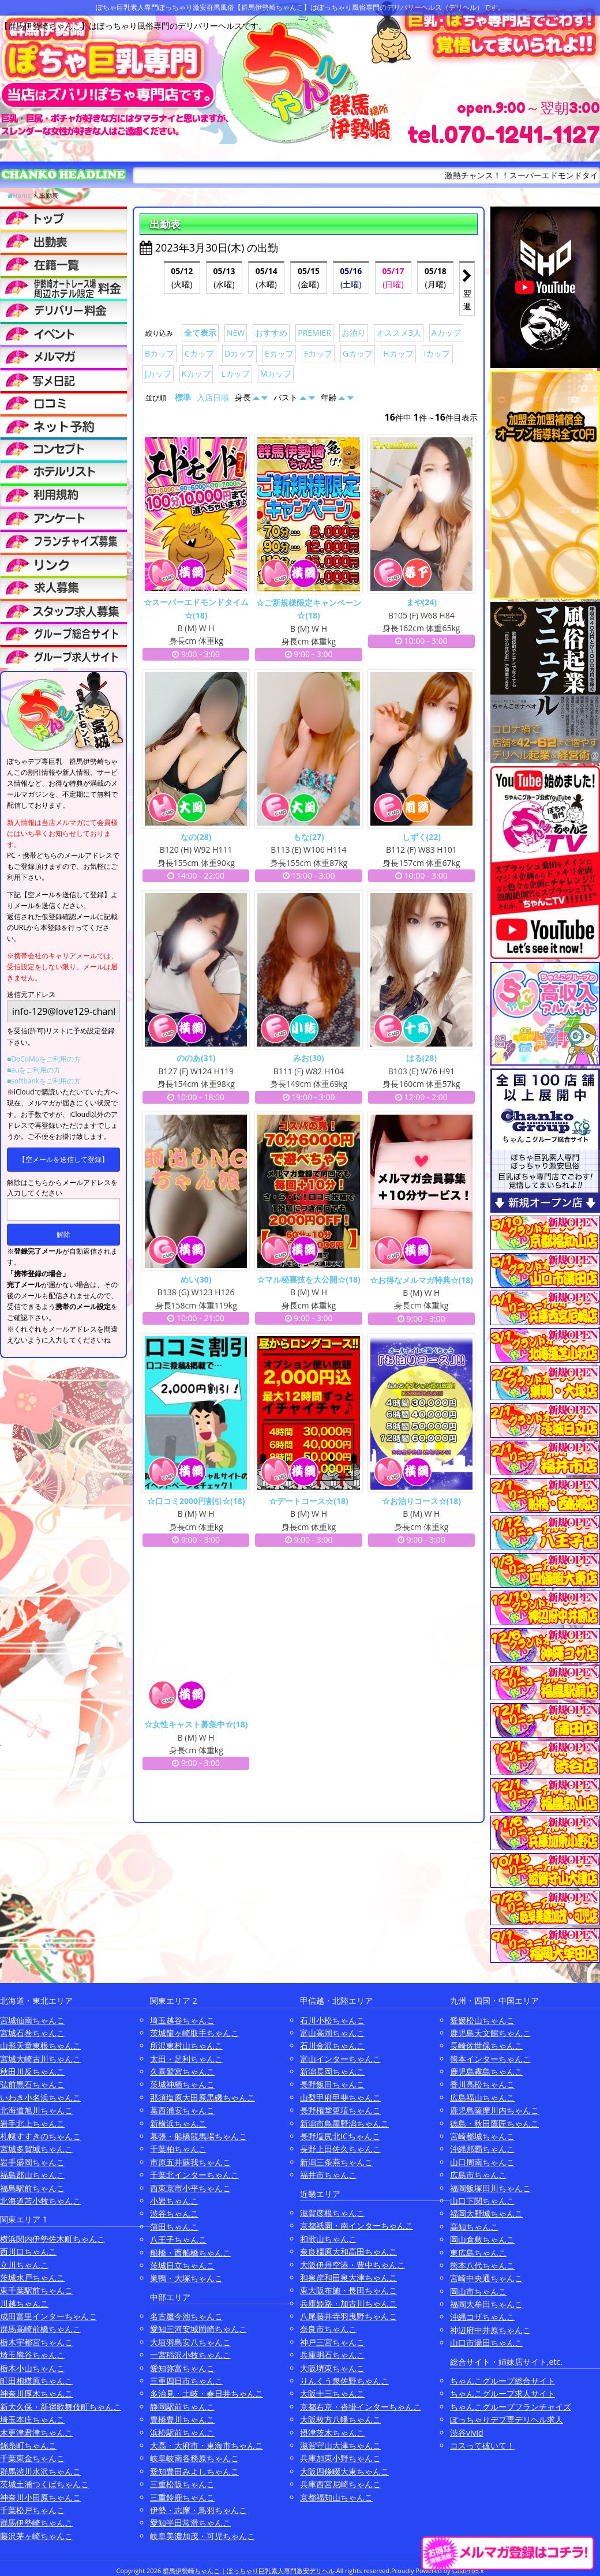  I want to click on Mカップ, so click(276, 373).